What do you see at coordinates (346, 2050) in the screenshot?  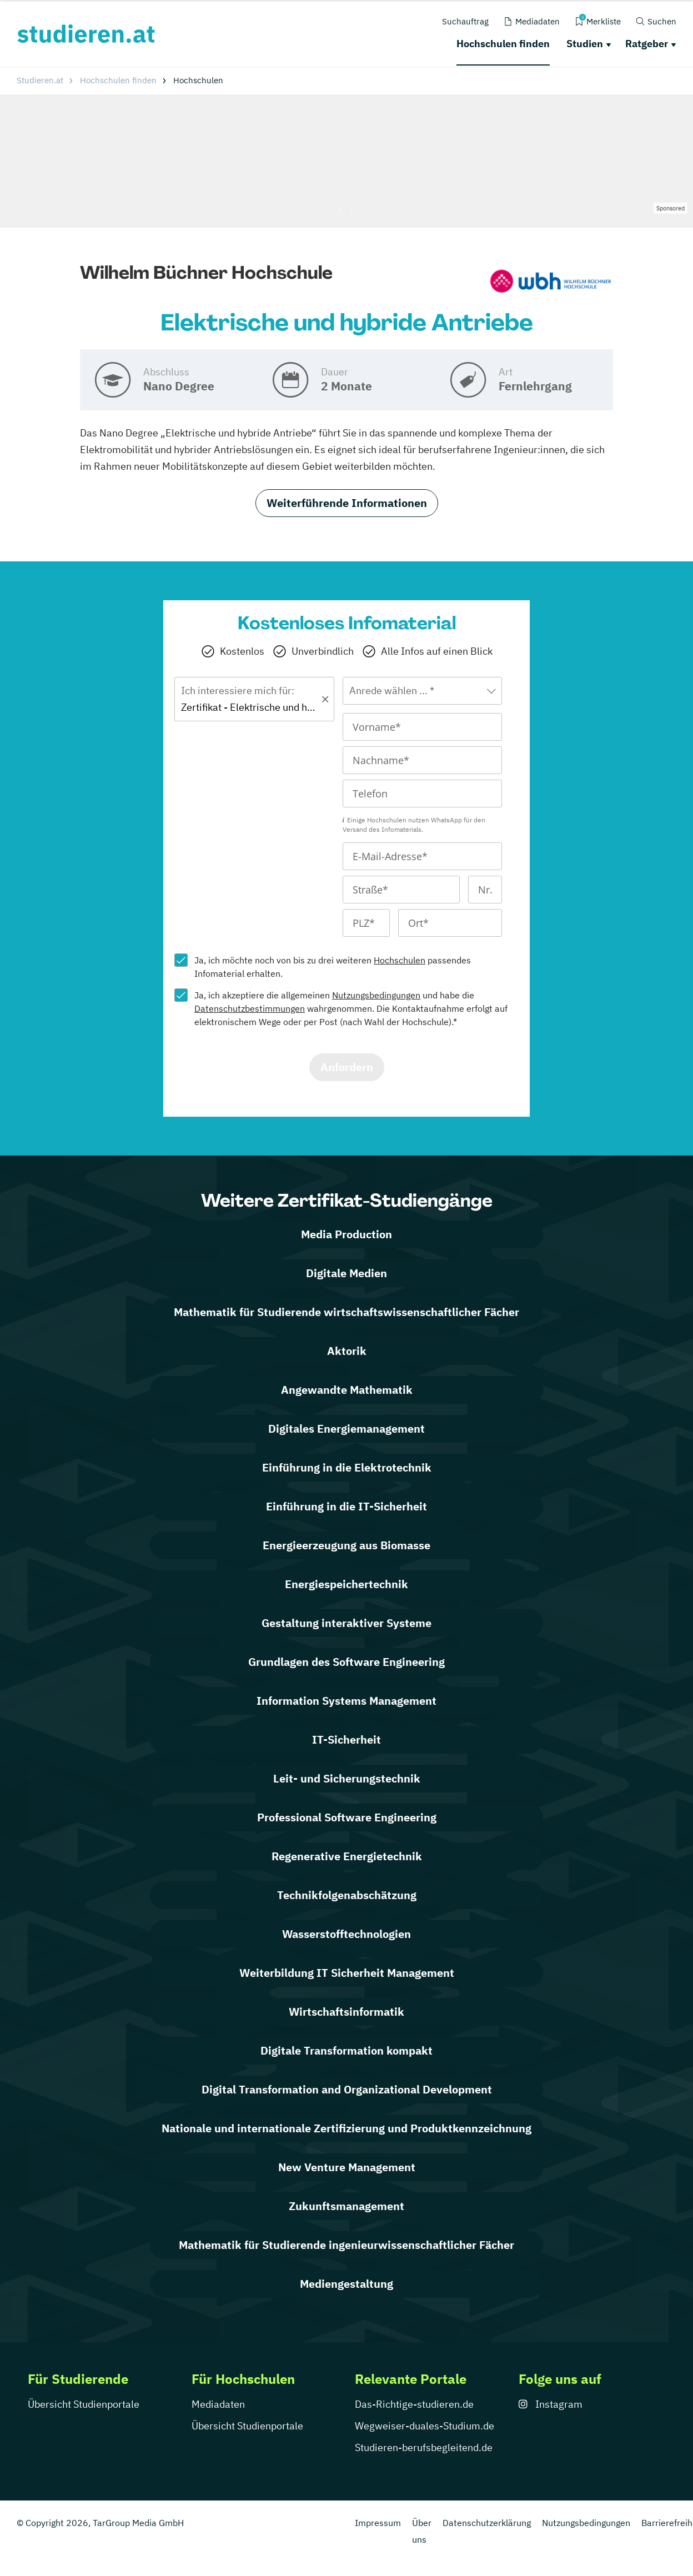 I see `Digitale Transformation kompakt` at bounding box center [346, 2050].